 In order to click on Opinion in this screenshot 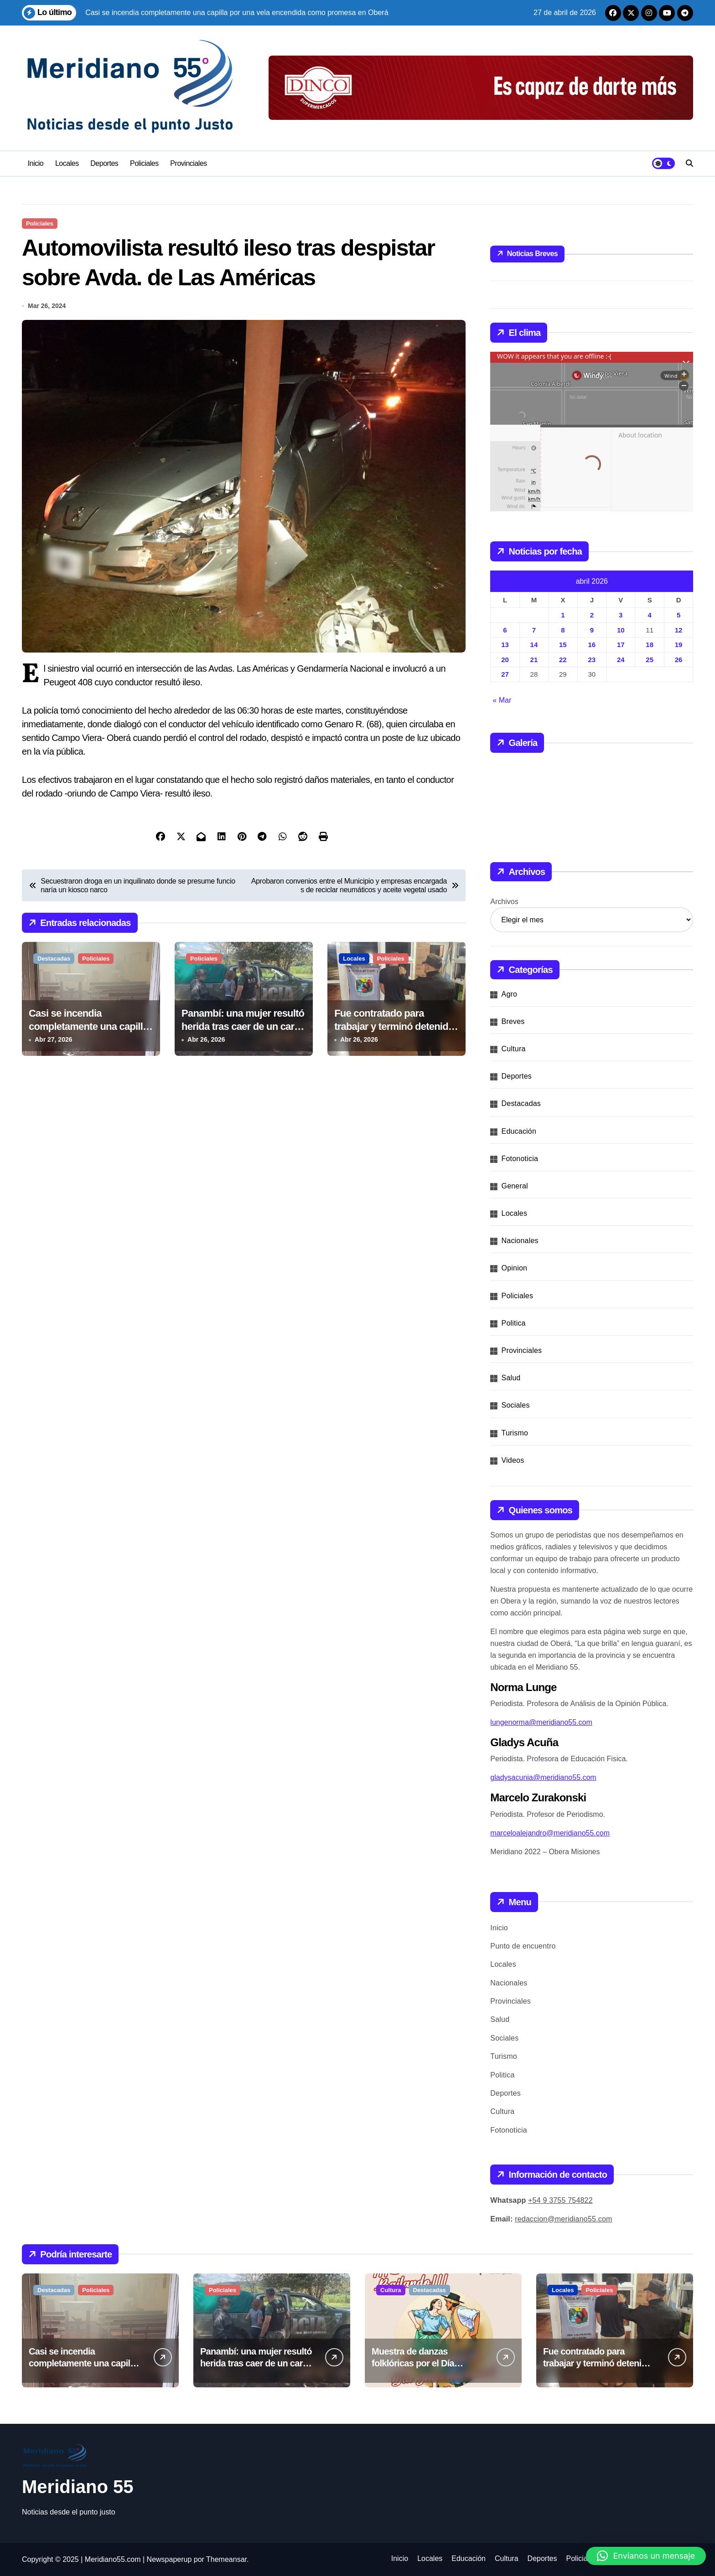, I will do `click(515, 1268)`.